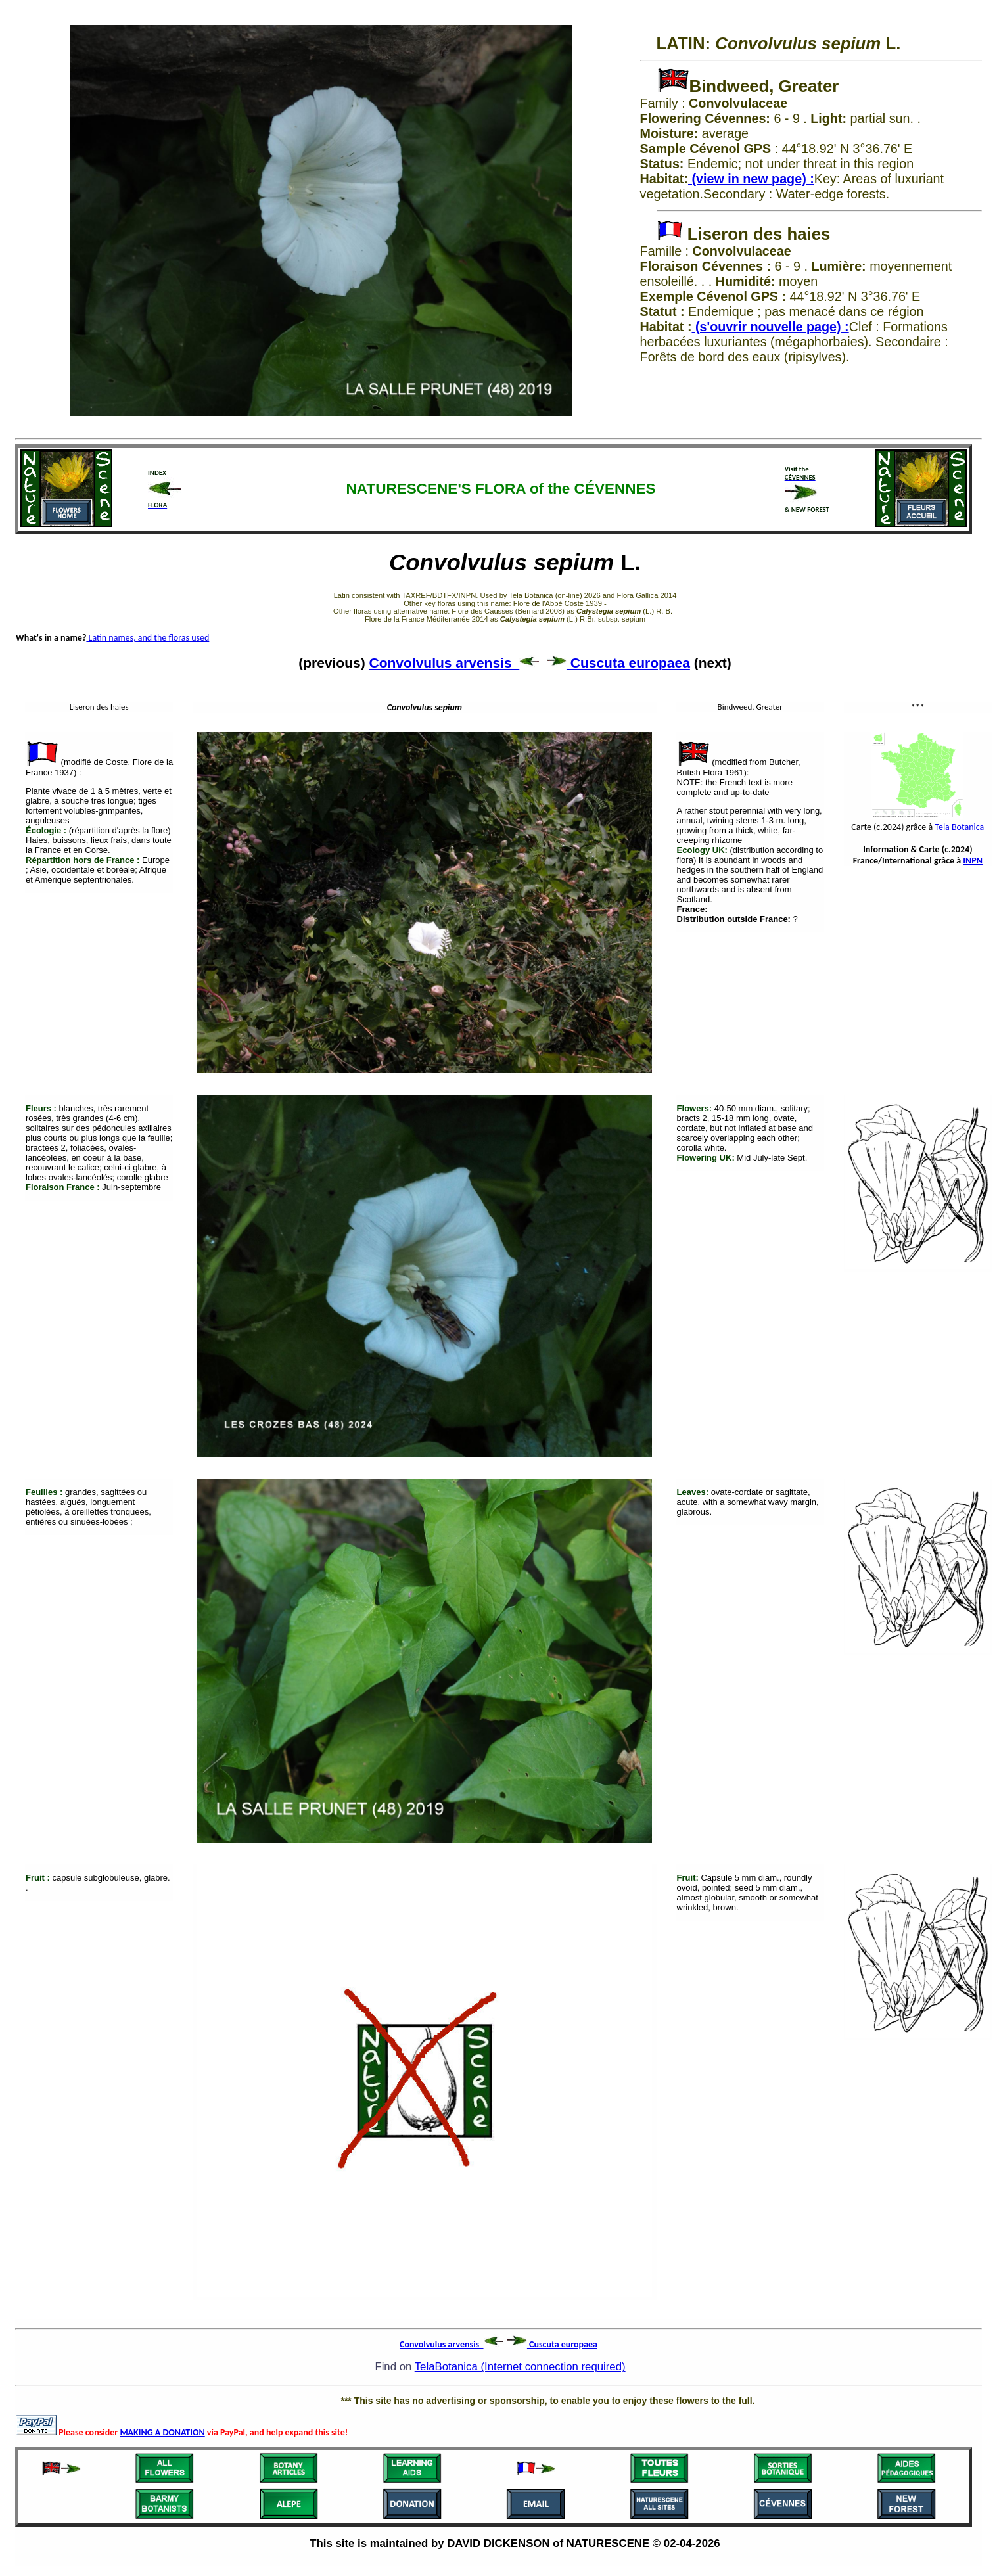  Describe the element at coordinates (959, 827) in the screenshot. I see `Tela Botanica` at that location.